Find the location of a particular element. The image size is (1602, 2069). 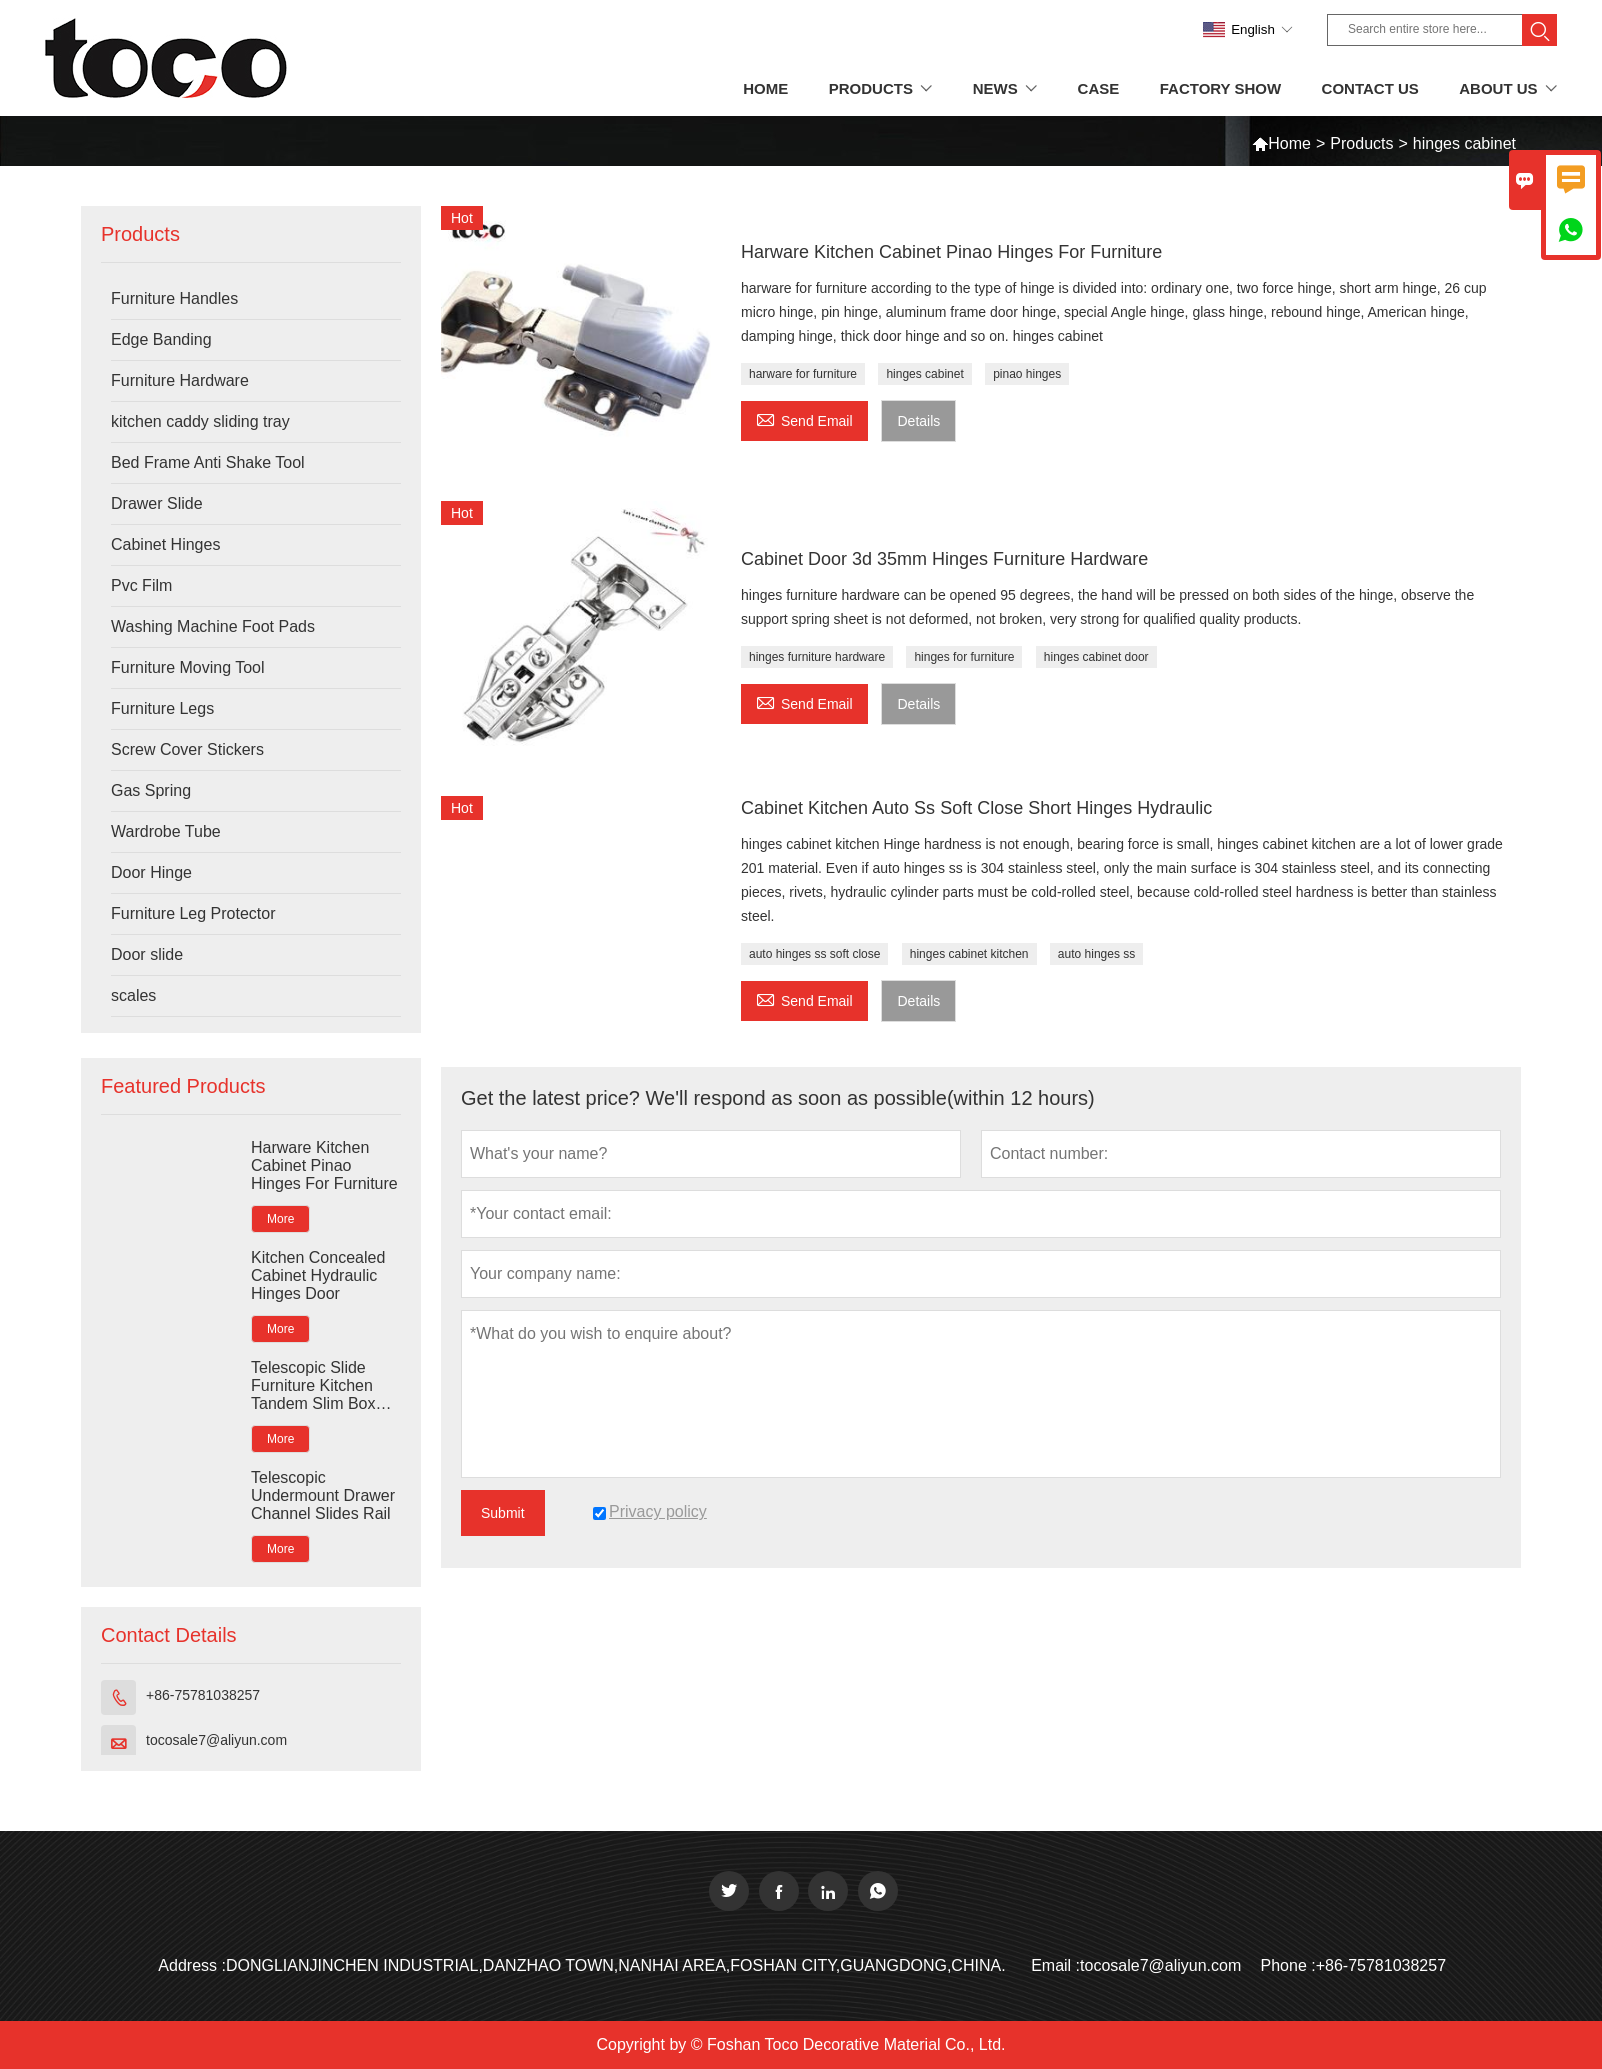

Send Email is located at coordinates (804, 418).